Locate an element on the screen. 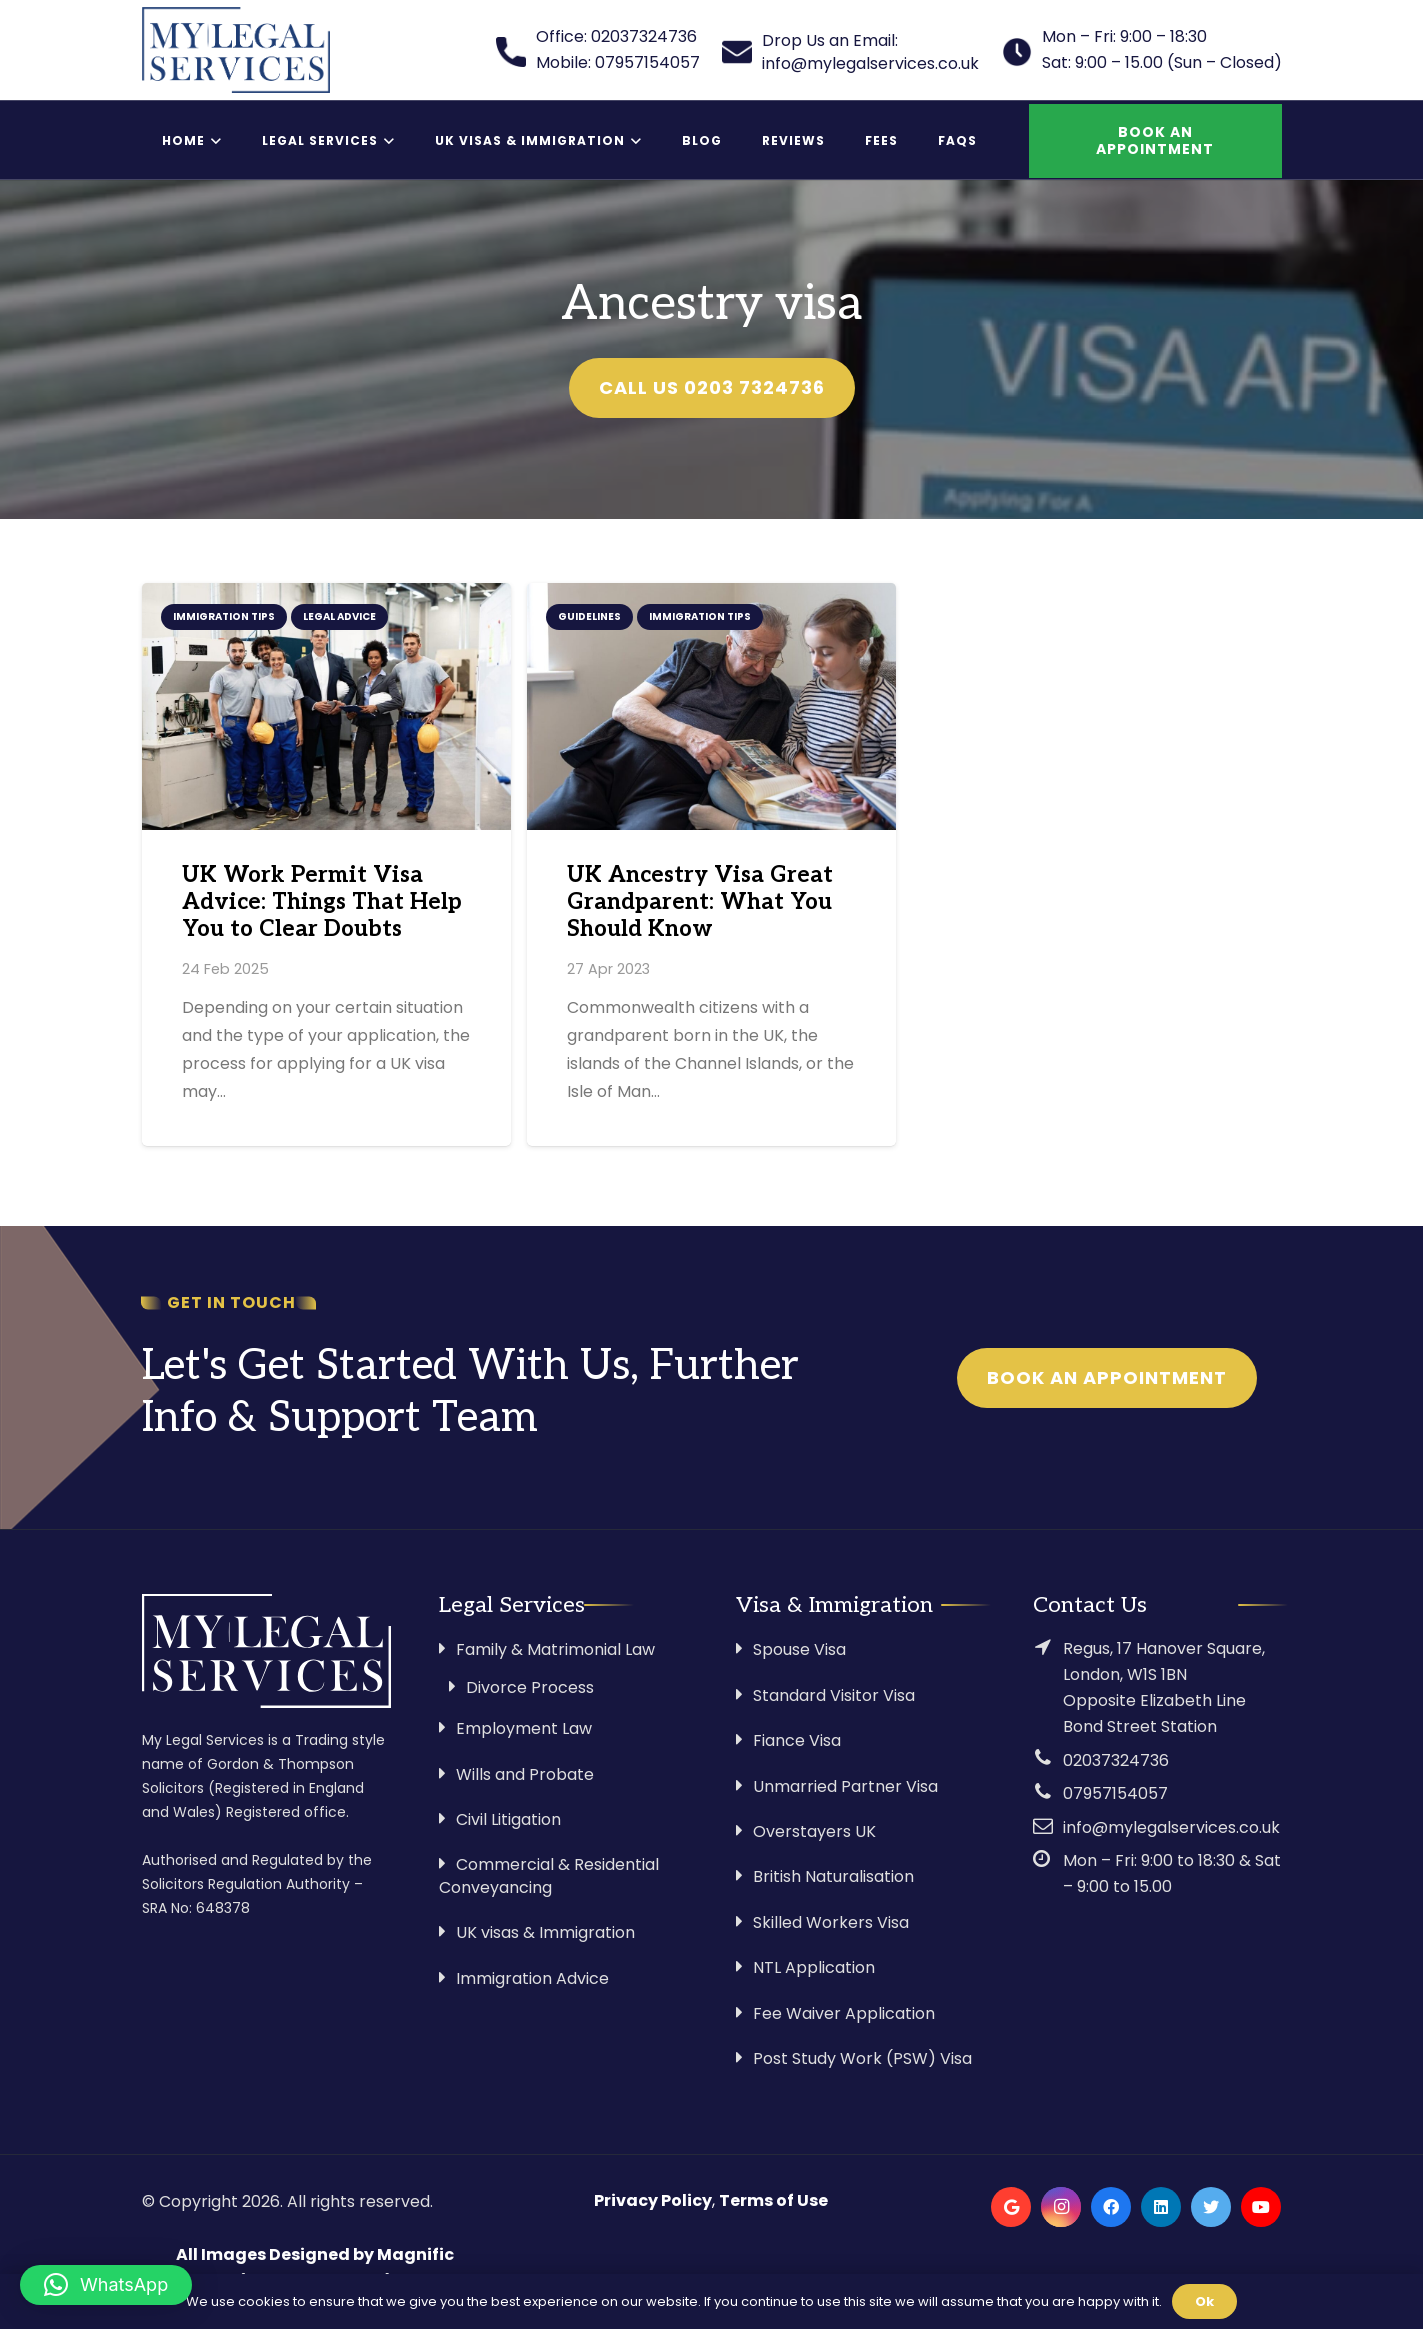 The height and width of the screenshot is (2329, 1423). Standard Visitor Visa is located at coordinates (834, 1695).